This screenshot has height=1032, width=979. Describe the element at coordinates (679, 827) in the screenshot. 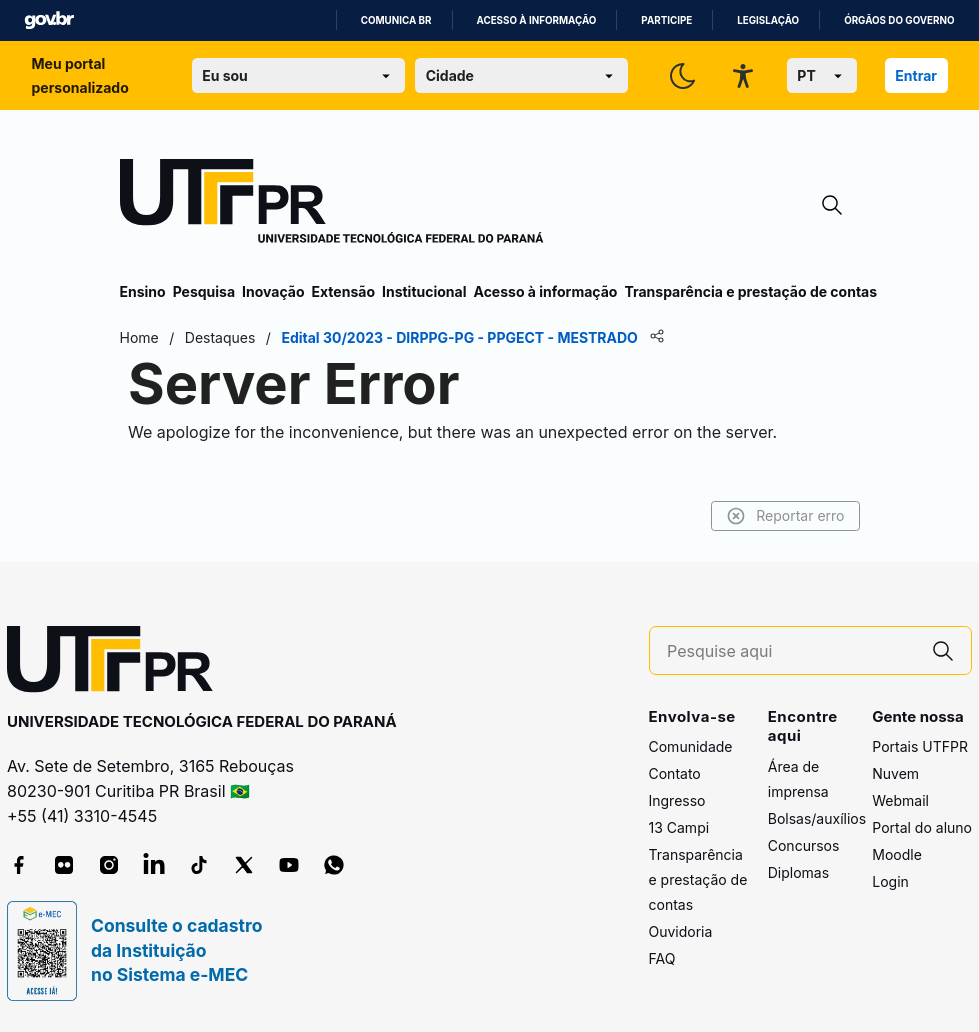

I see `13 Campi` at that location.